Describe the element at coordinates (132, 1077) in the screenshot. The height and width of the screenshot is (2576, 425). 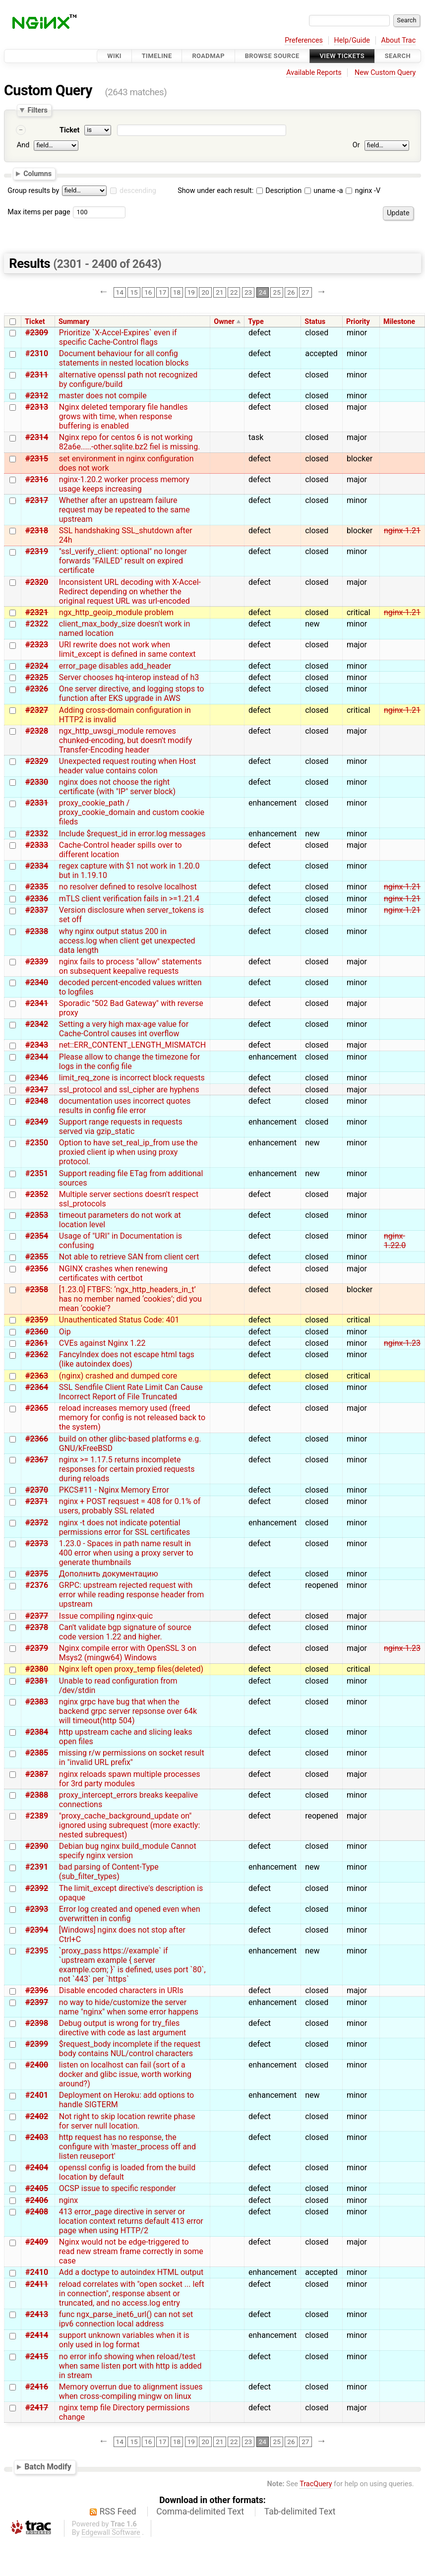
I see `limit_req_zone is incorrect block requests` at that location.